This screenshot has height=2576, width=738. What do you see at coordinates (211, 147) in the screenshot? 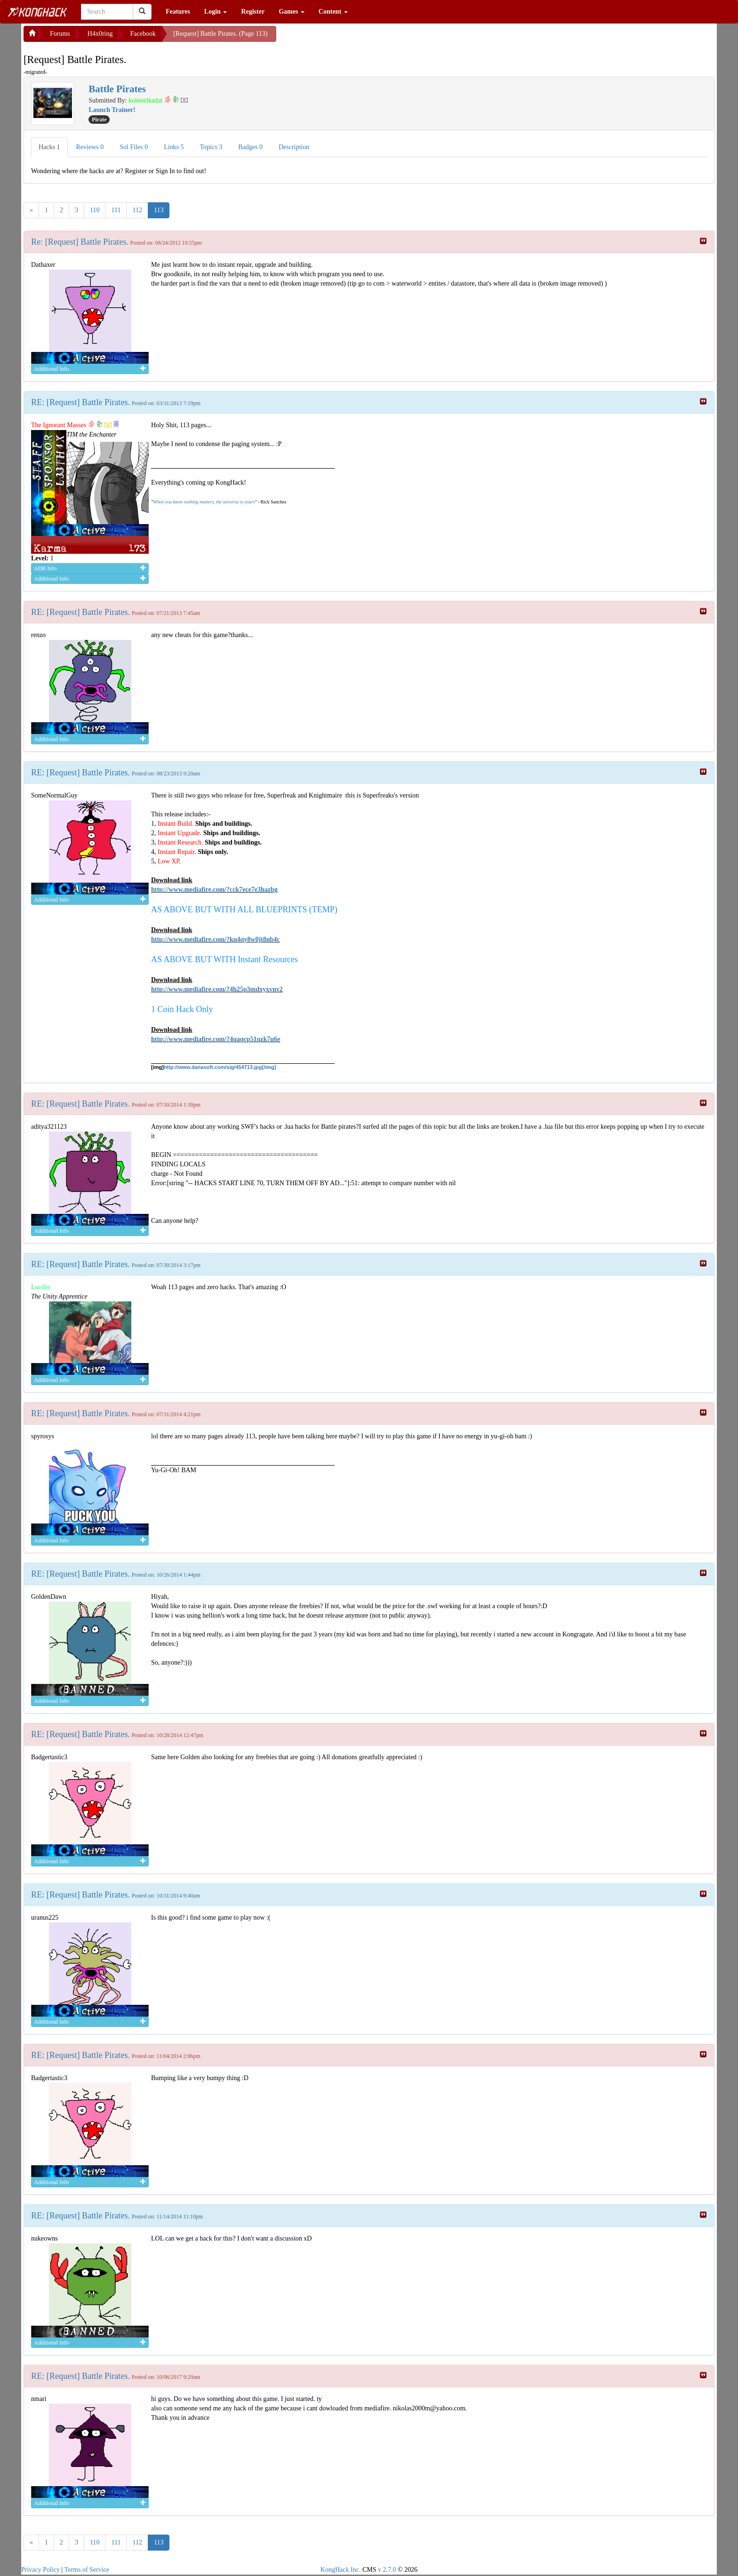
I see `Topics` at bounding box center [211, 147].